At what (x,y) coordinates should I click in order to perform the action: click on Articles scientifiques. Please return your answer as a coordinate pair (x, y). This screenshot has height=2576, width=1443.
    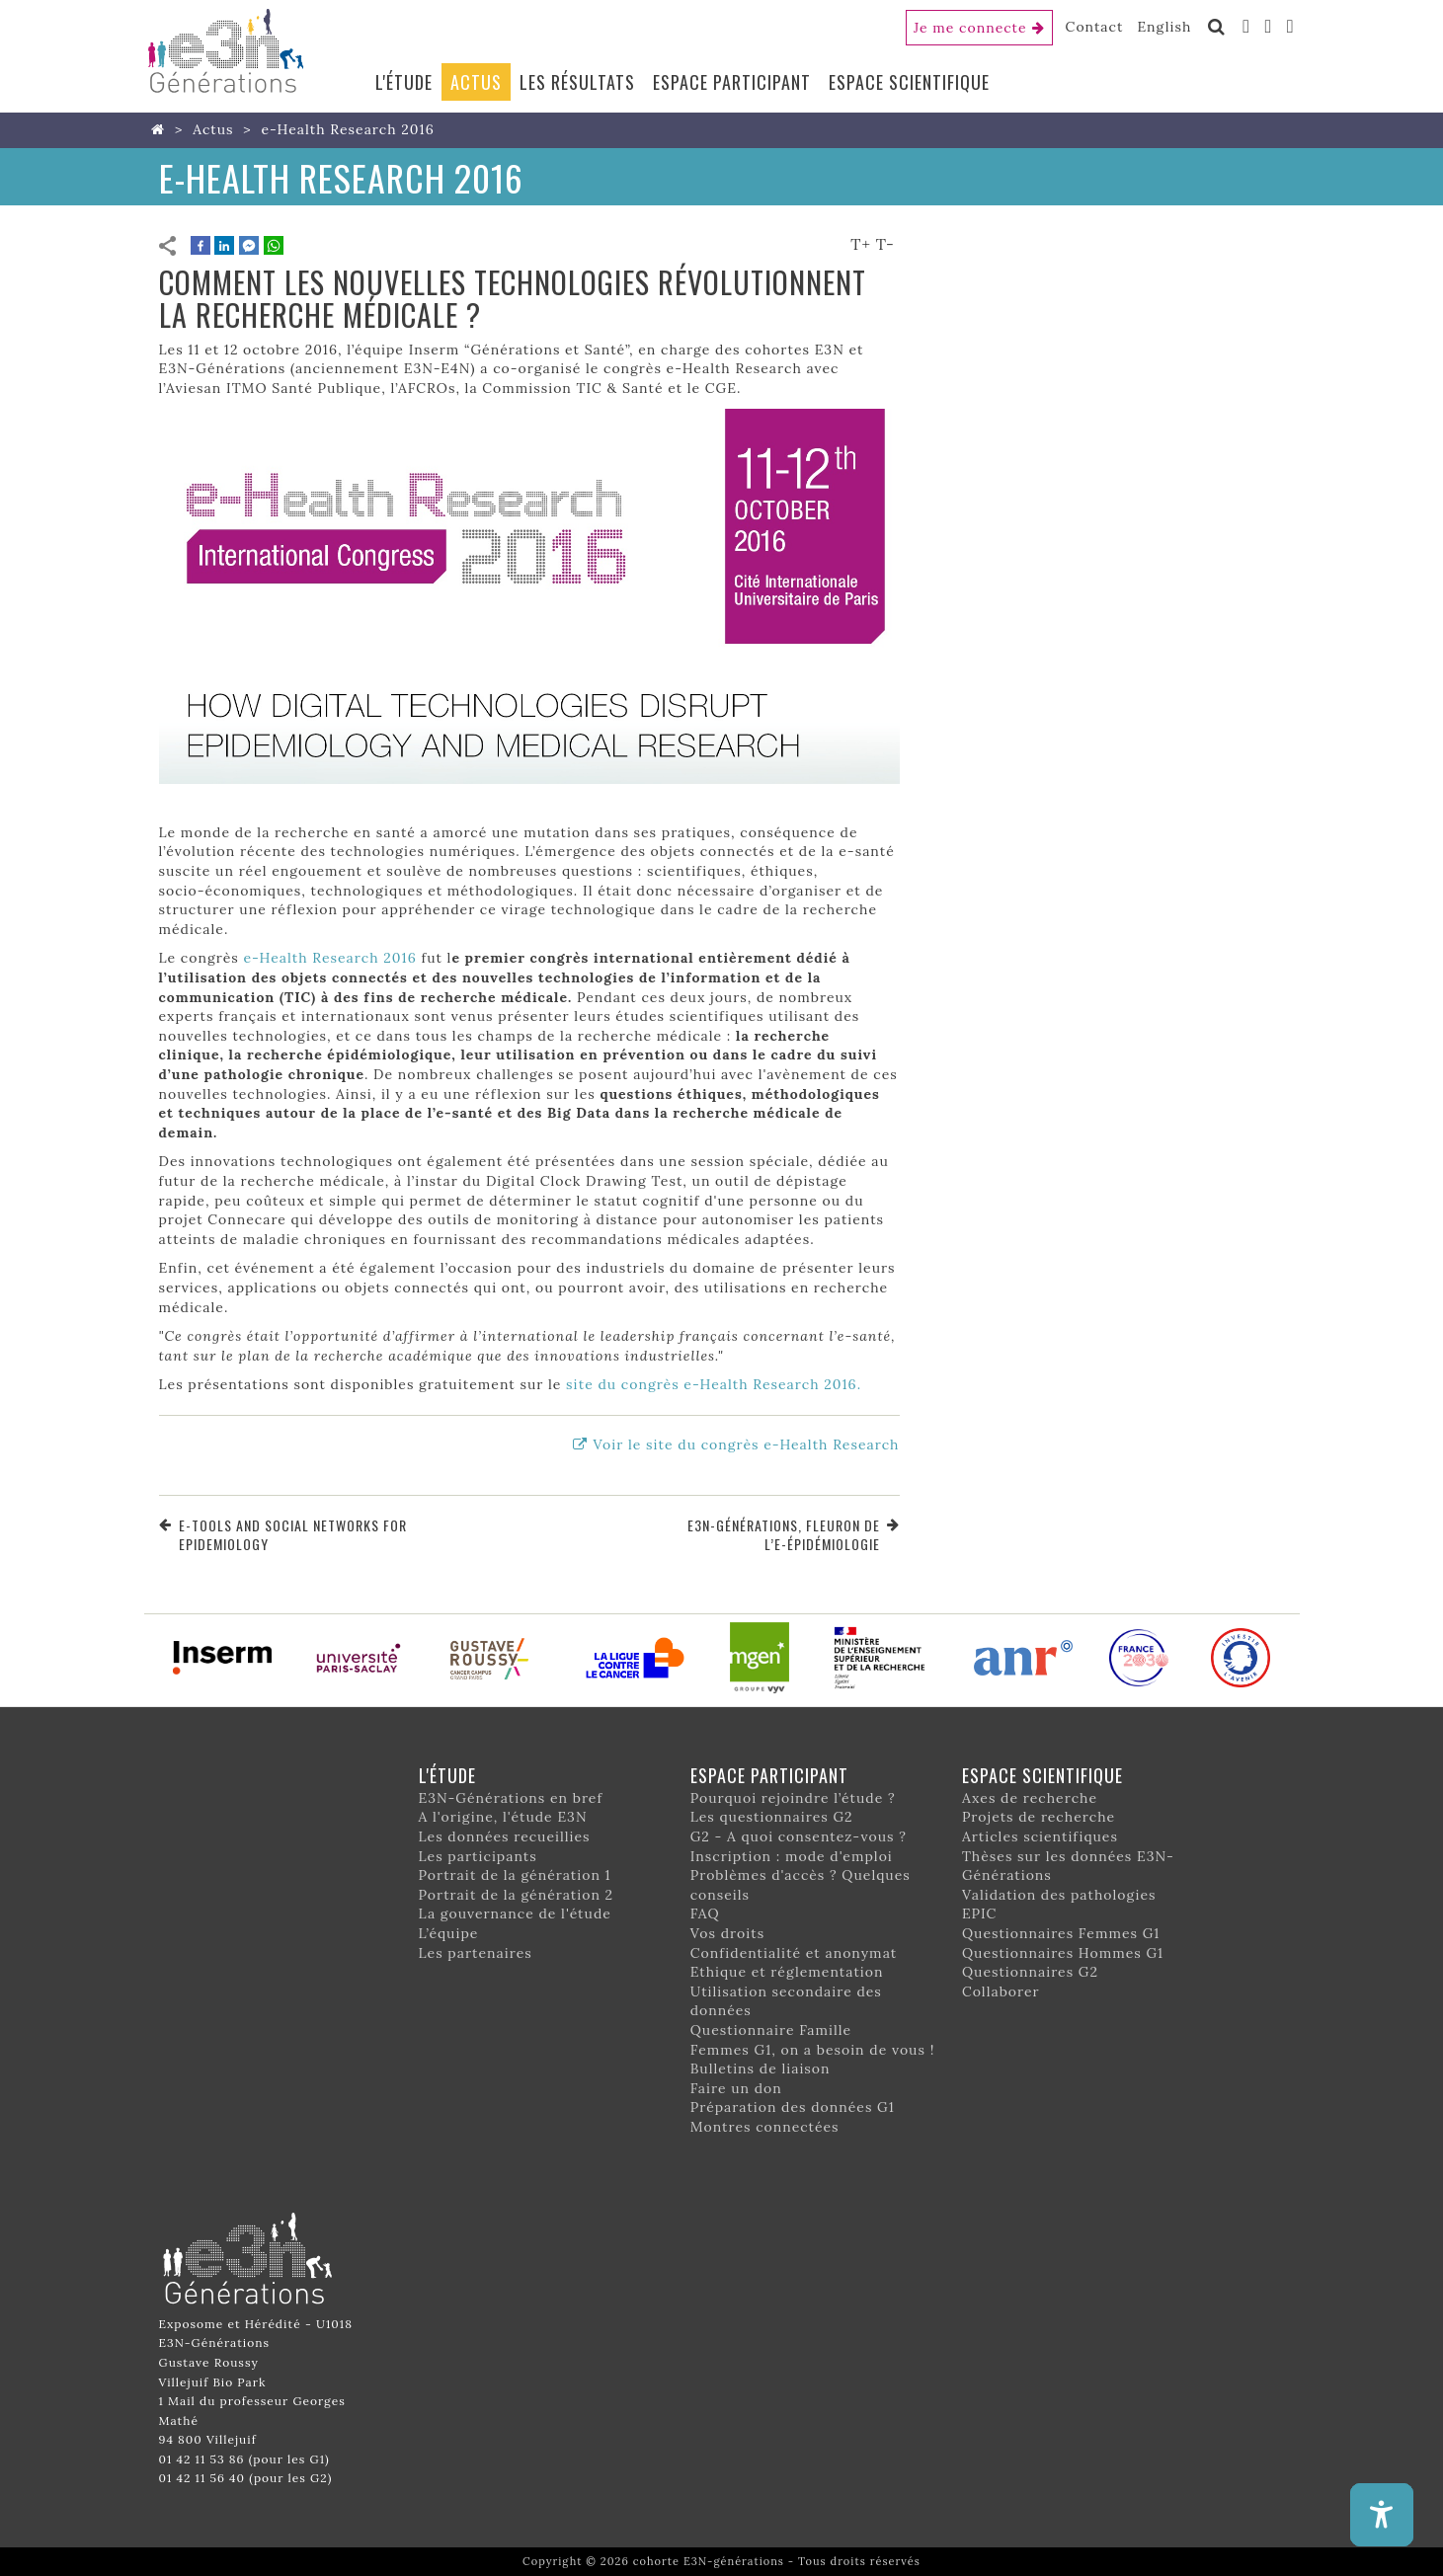
    Looking at the image, I should click on (1040, 1836).